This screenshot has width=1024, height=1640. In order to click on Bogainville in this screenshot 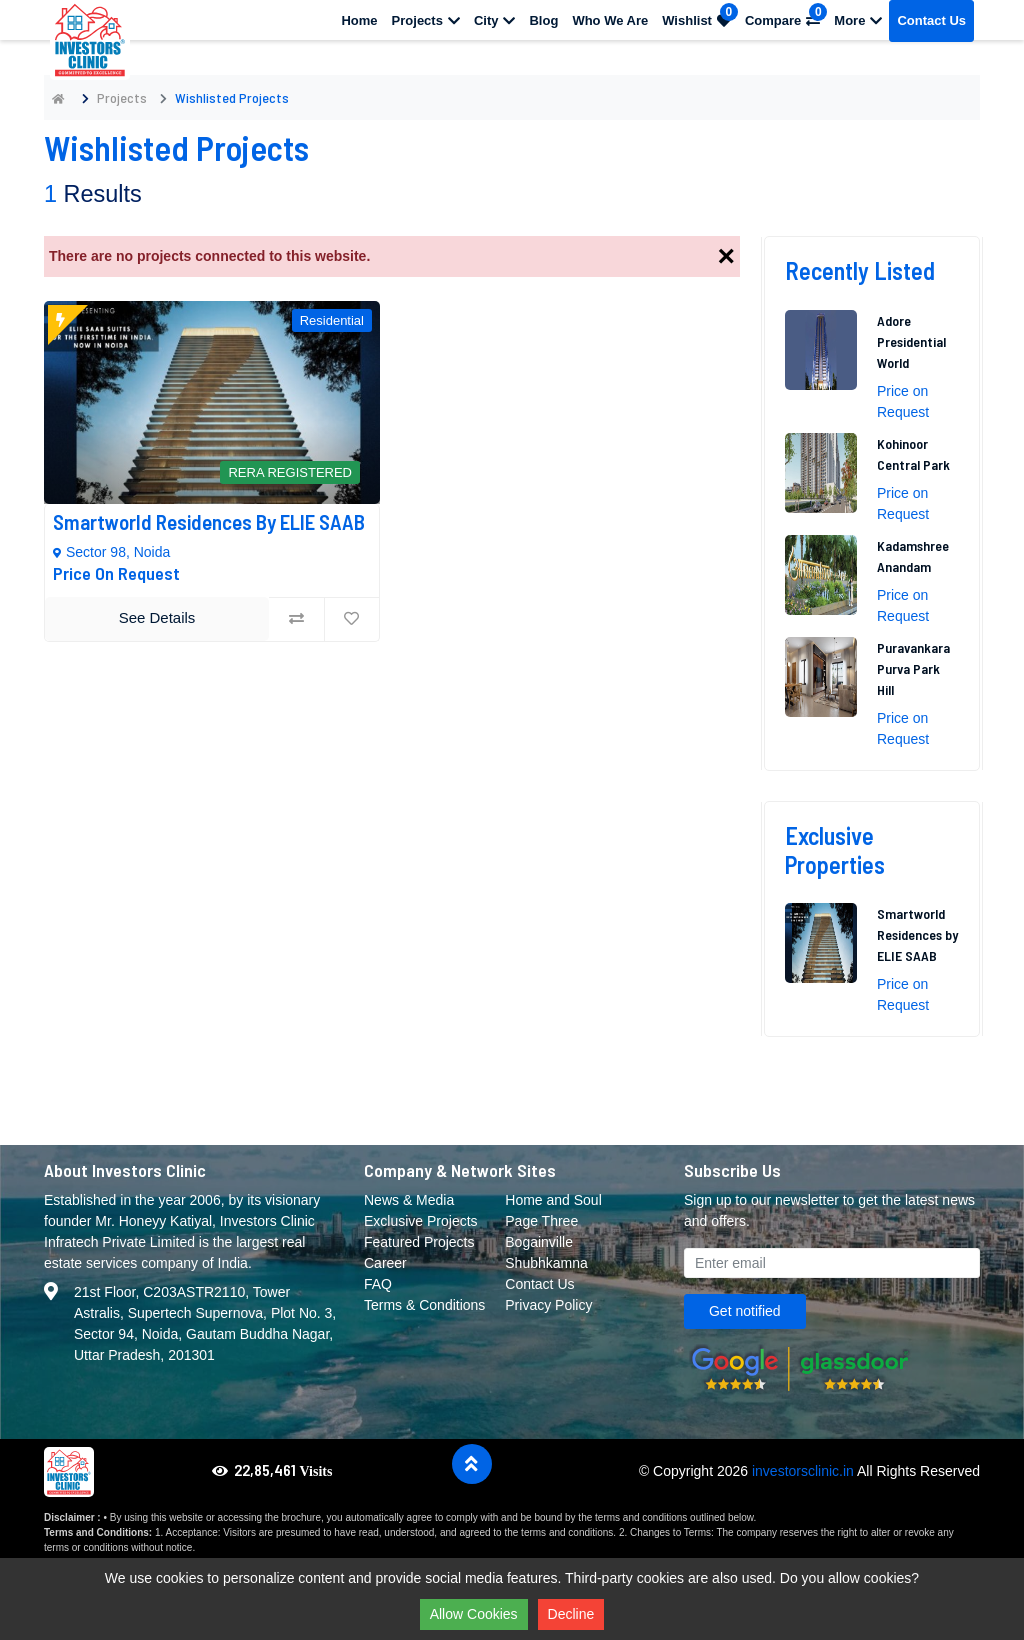, I will do `click(539, 1242)`.